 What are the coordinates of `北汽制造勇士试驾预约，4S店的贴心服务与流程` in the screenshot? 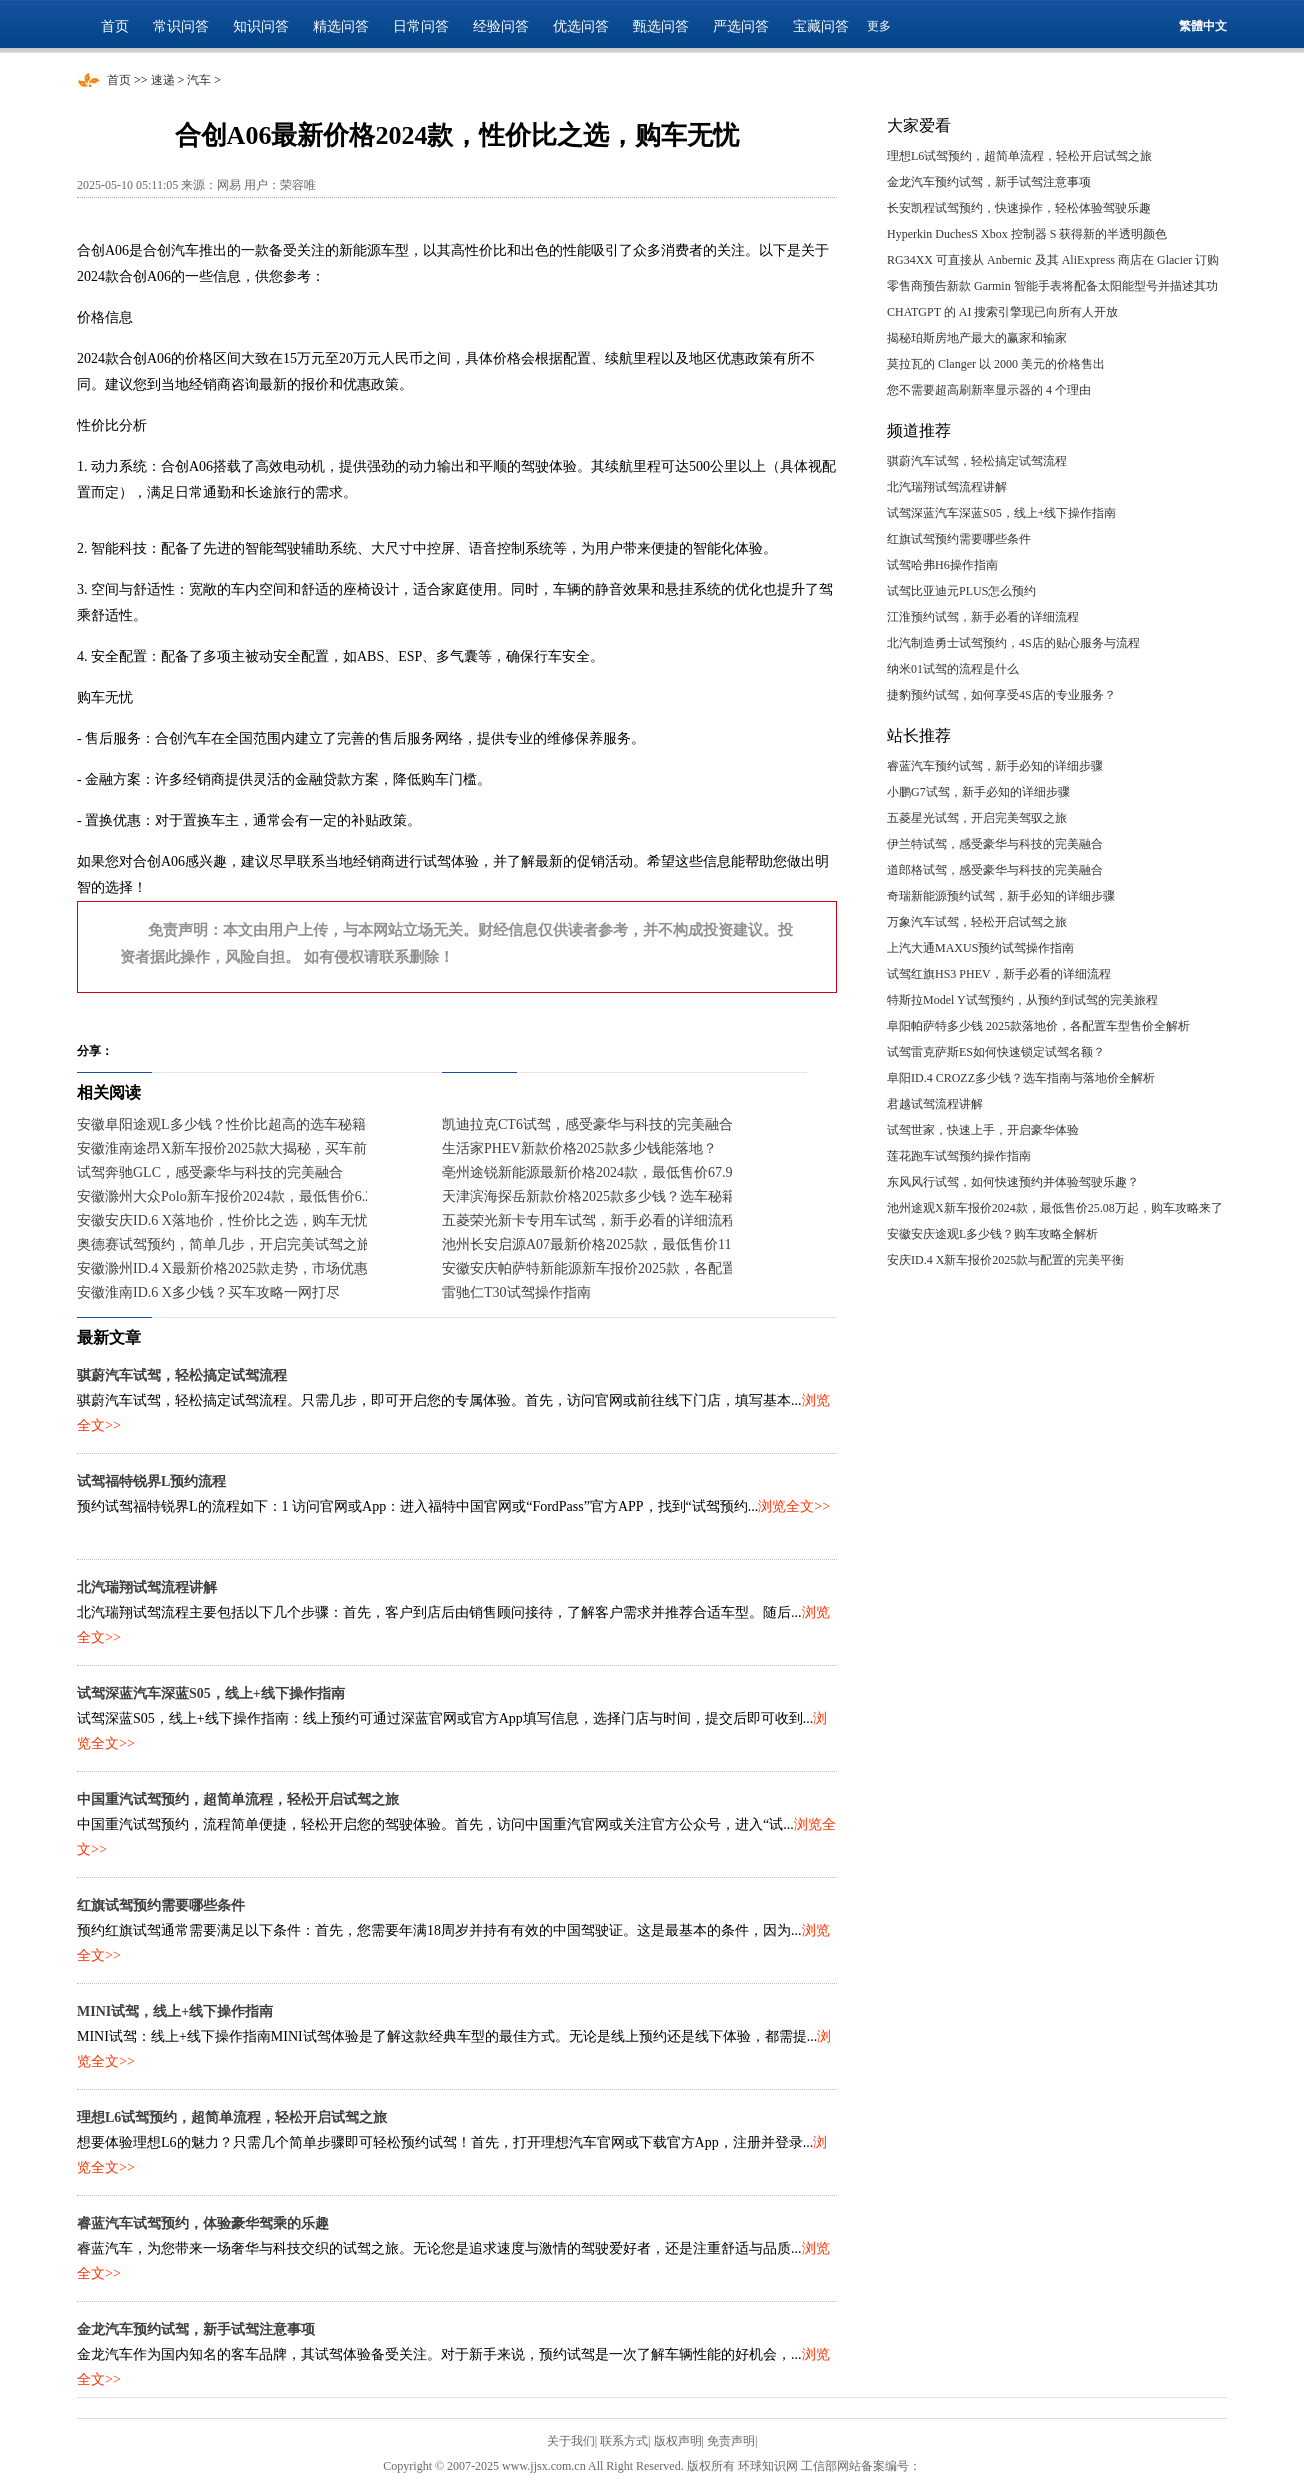 It's located at (1013, 643).